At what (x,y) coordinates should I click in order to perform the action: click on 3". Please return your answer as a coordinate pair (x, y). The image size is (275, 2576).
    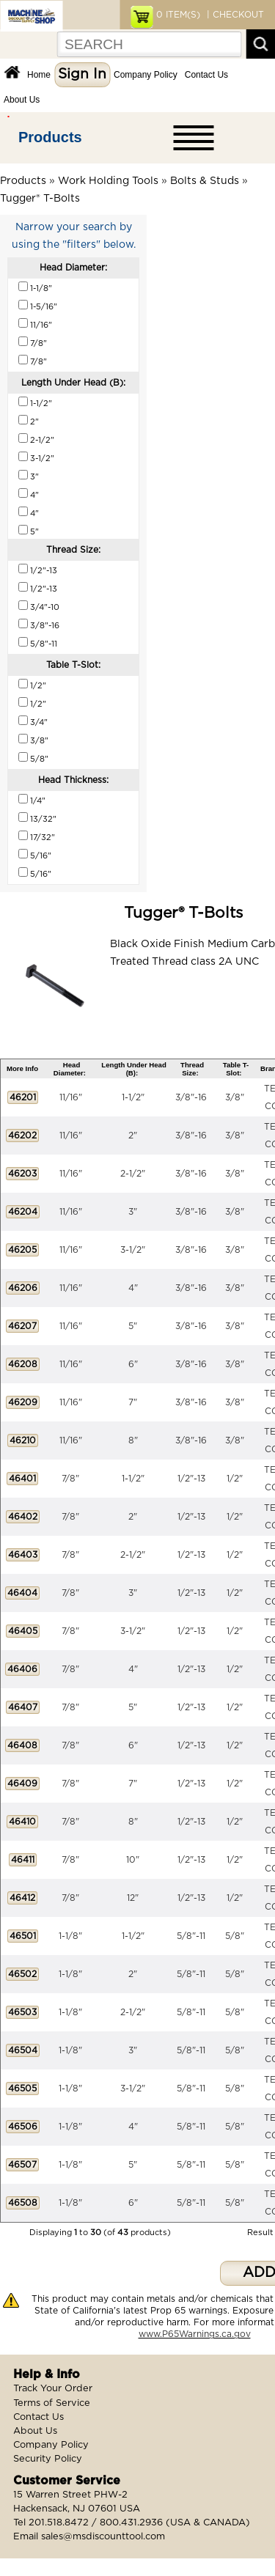
    Looking at the image, I should click on (132, 1211).